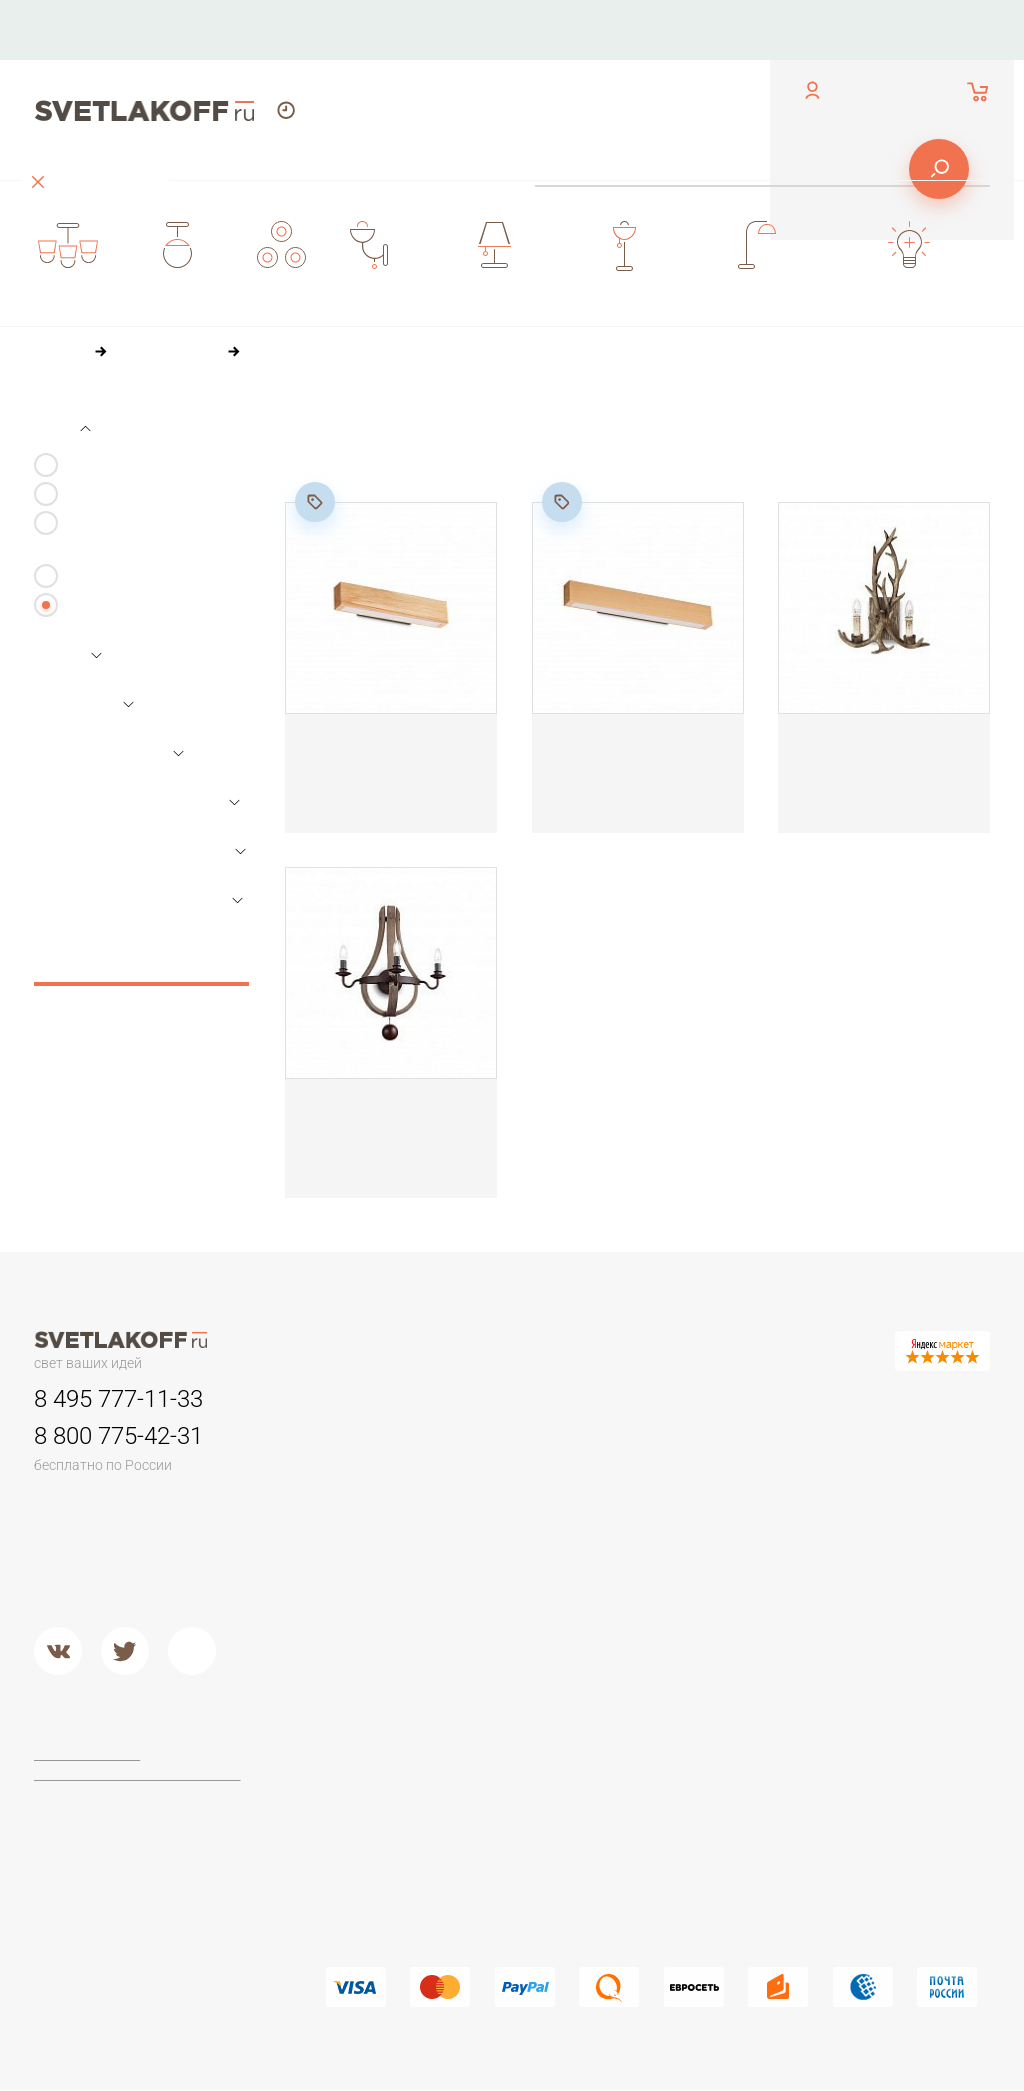 The height and width of the screenshot is (2091, 1024). I want to click on С 2-я плафонами/лампами, so click(152, 494).